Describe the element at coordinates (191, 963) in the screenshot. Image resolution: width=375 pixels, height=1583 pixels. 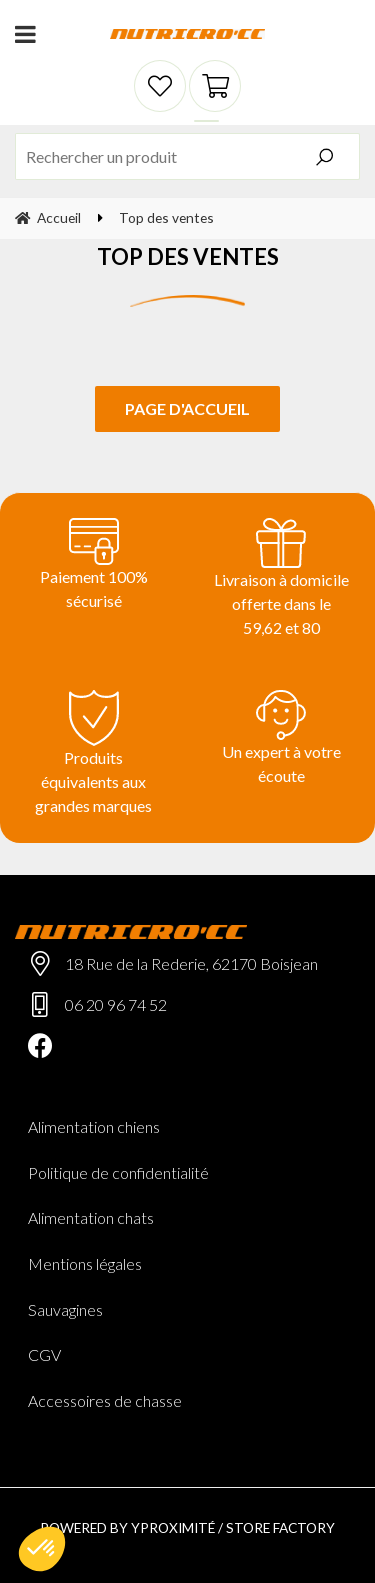
I see `18 Rue de la Rederie, 62170 Boisjean` at that location.